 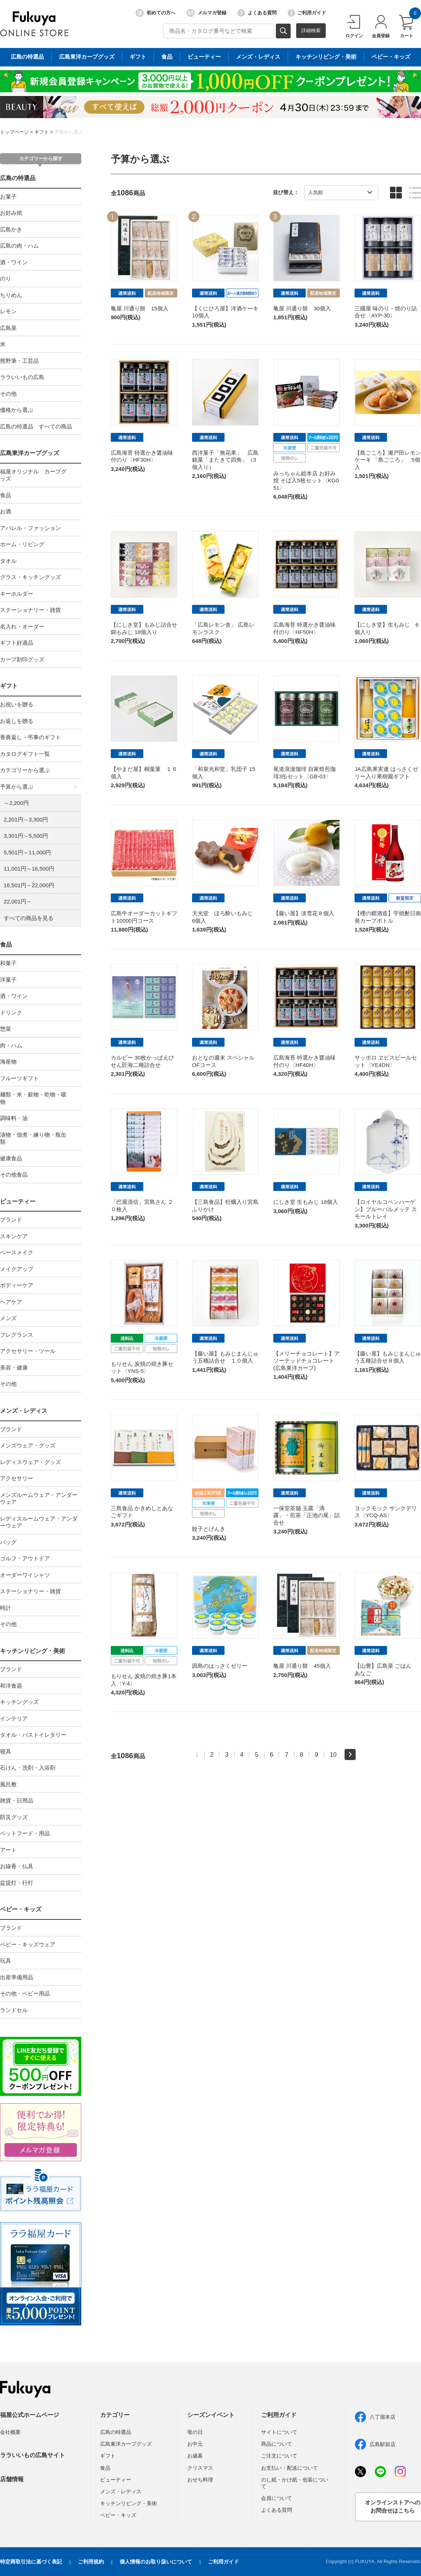 I want to click on メイクアップ, so click(x=16, y=1269).